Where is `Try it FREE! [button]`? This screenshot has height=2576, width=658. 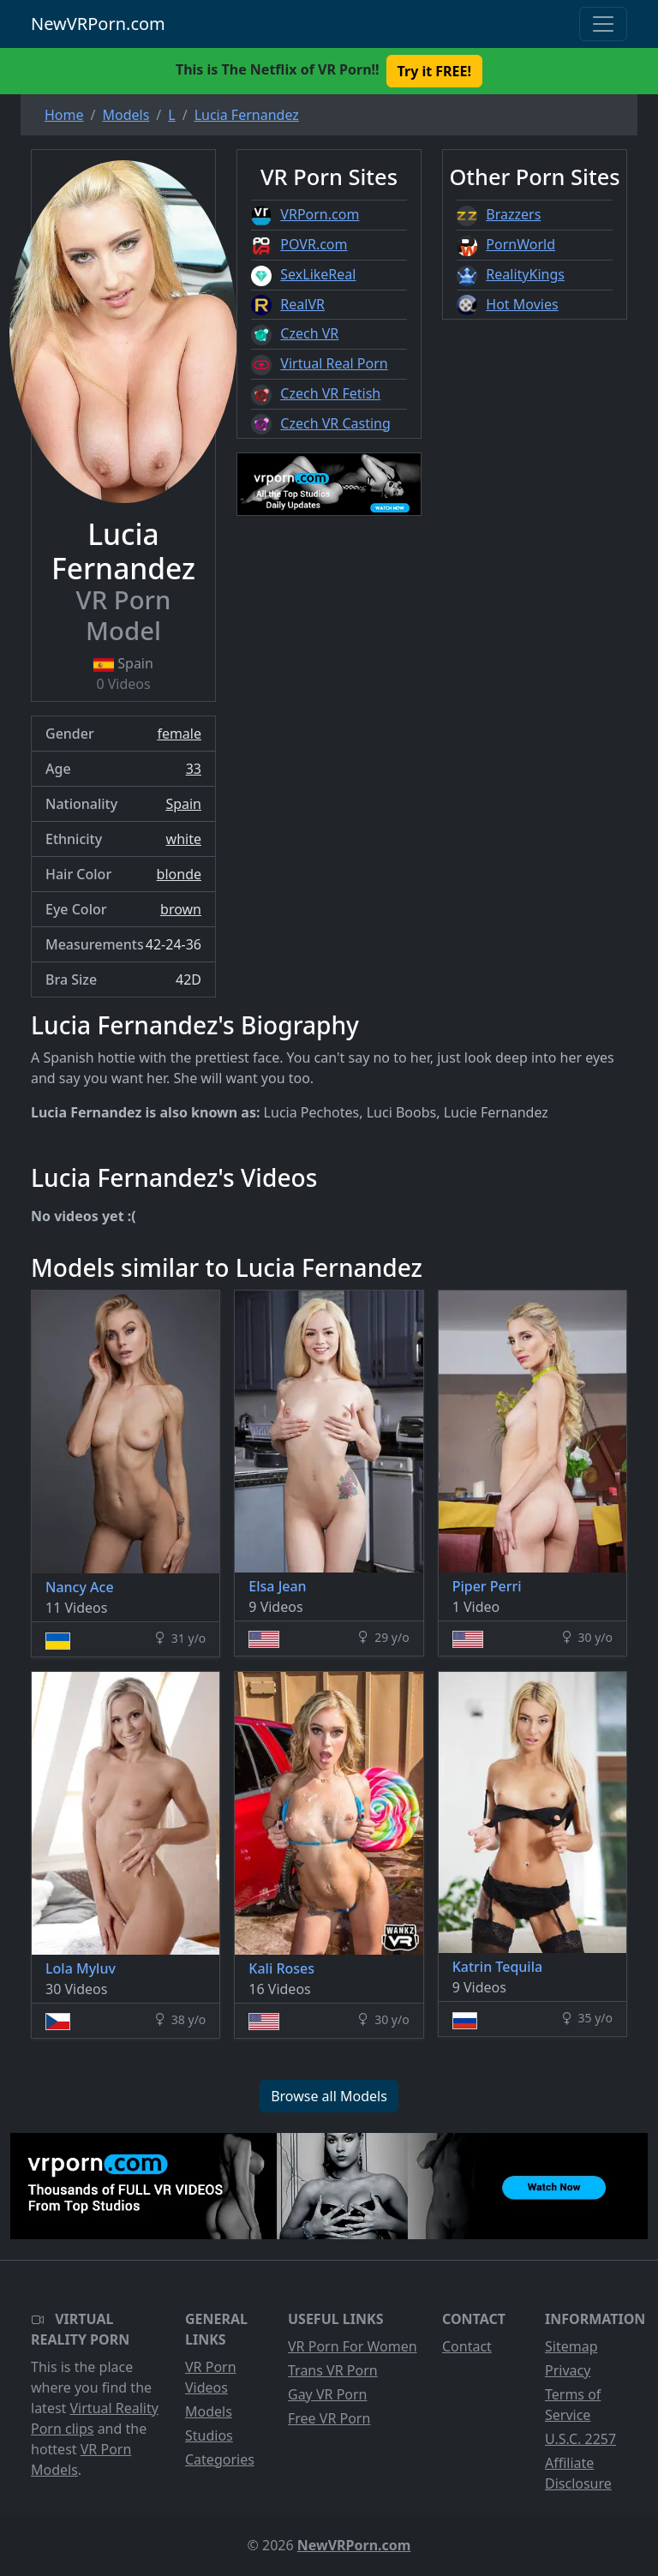
Try it FREE! [button] is located at coordinates (434, 71).